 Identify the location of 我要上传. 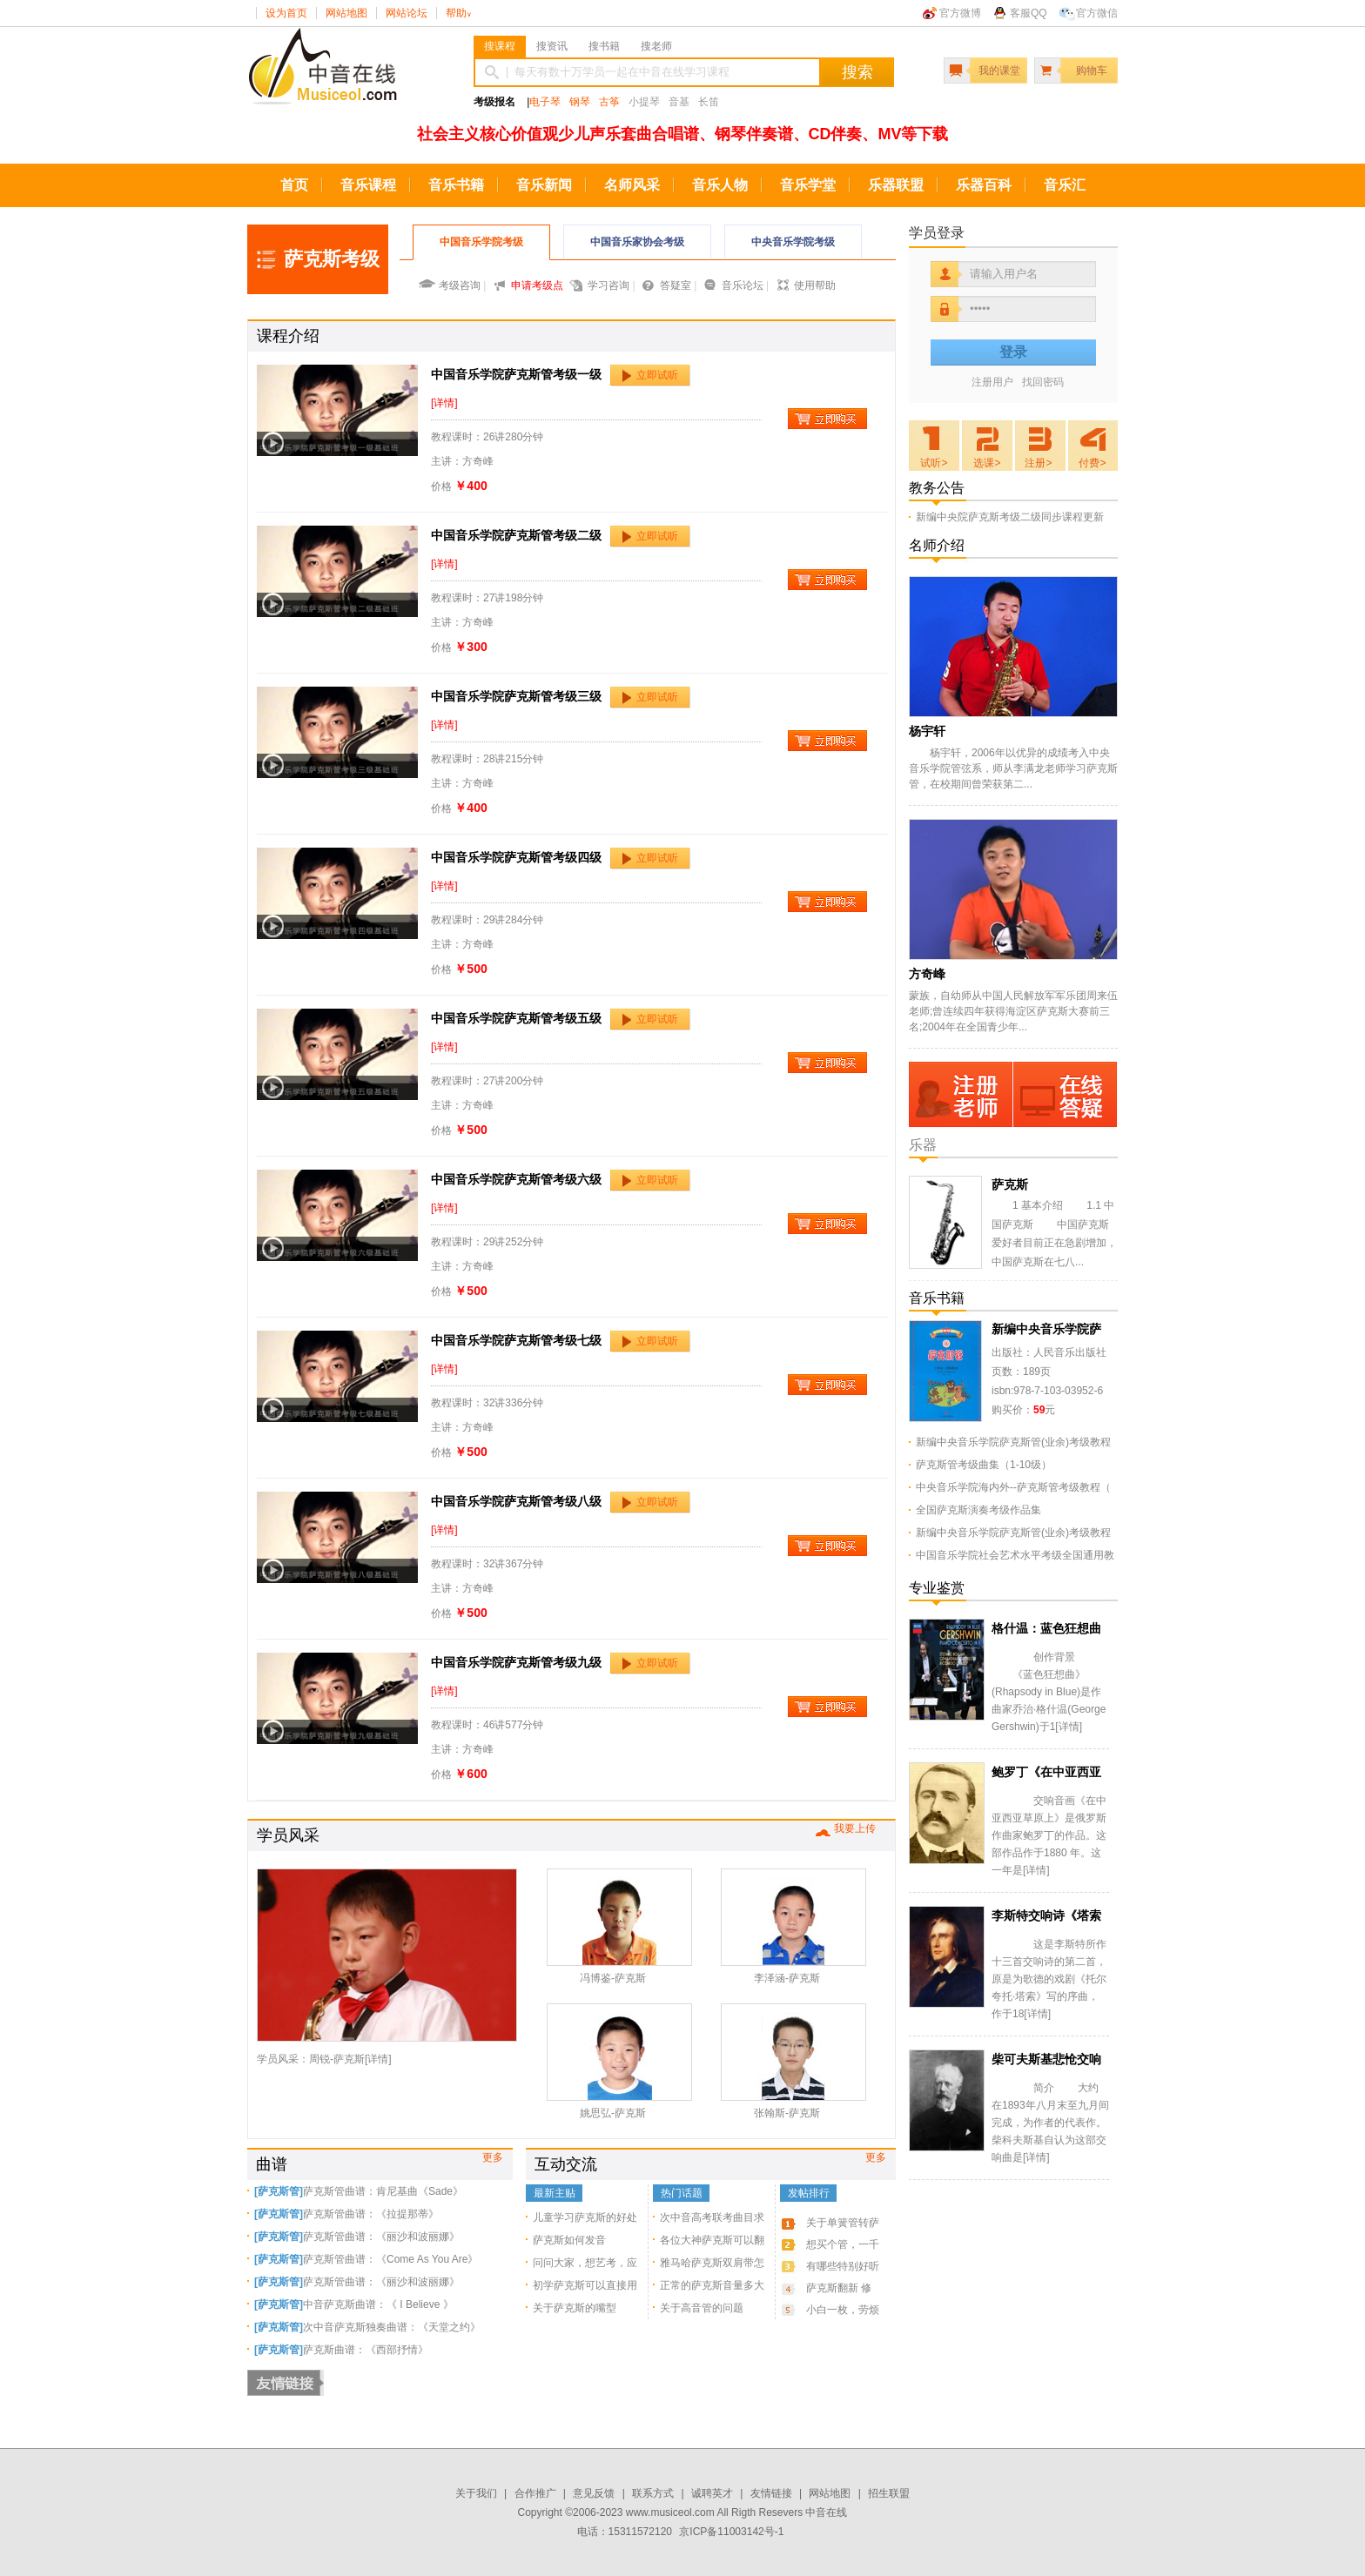
(855, 1828).